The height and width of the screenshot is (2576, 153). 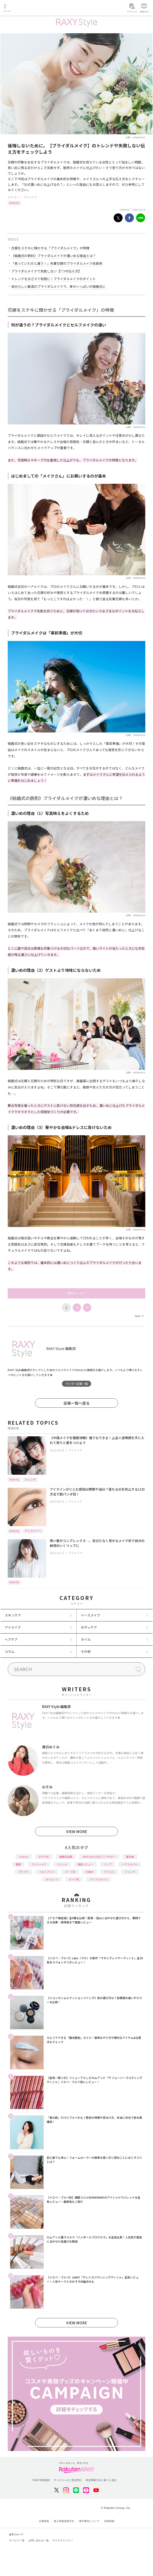 I want to click on 採用情報, so click(x=109, y=2521).